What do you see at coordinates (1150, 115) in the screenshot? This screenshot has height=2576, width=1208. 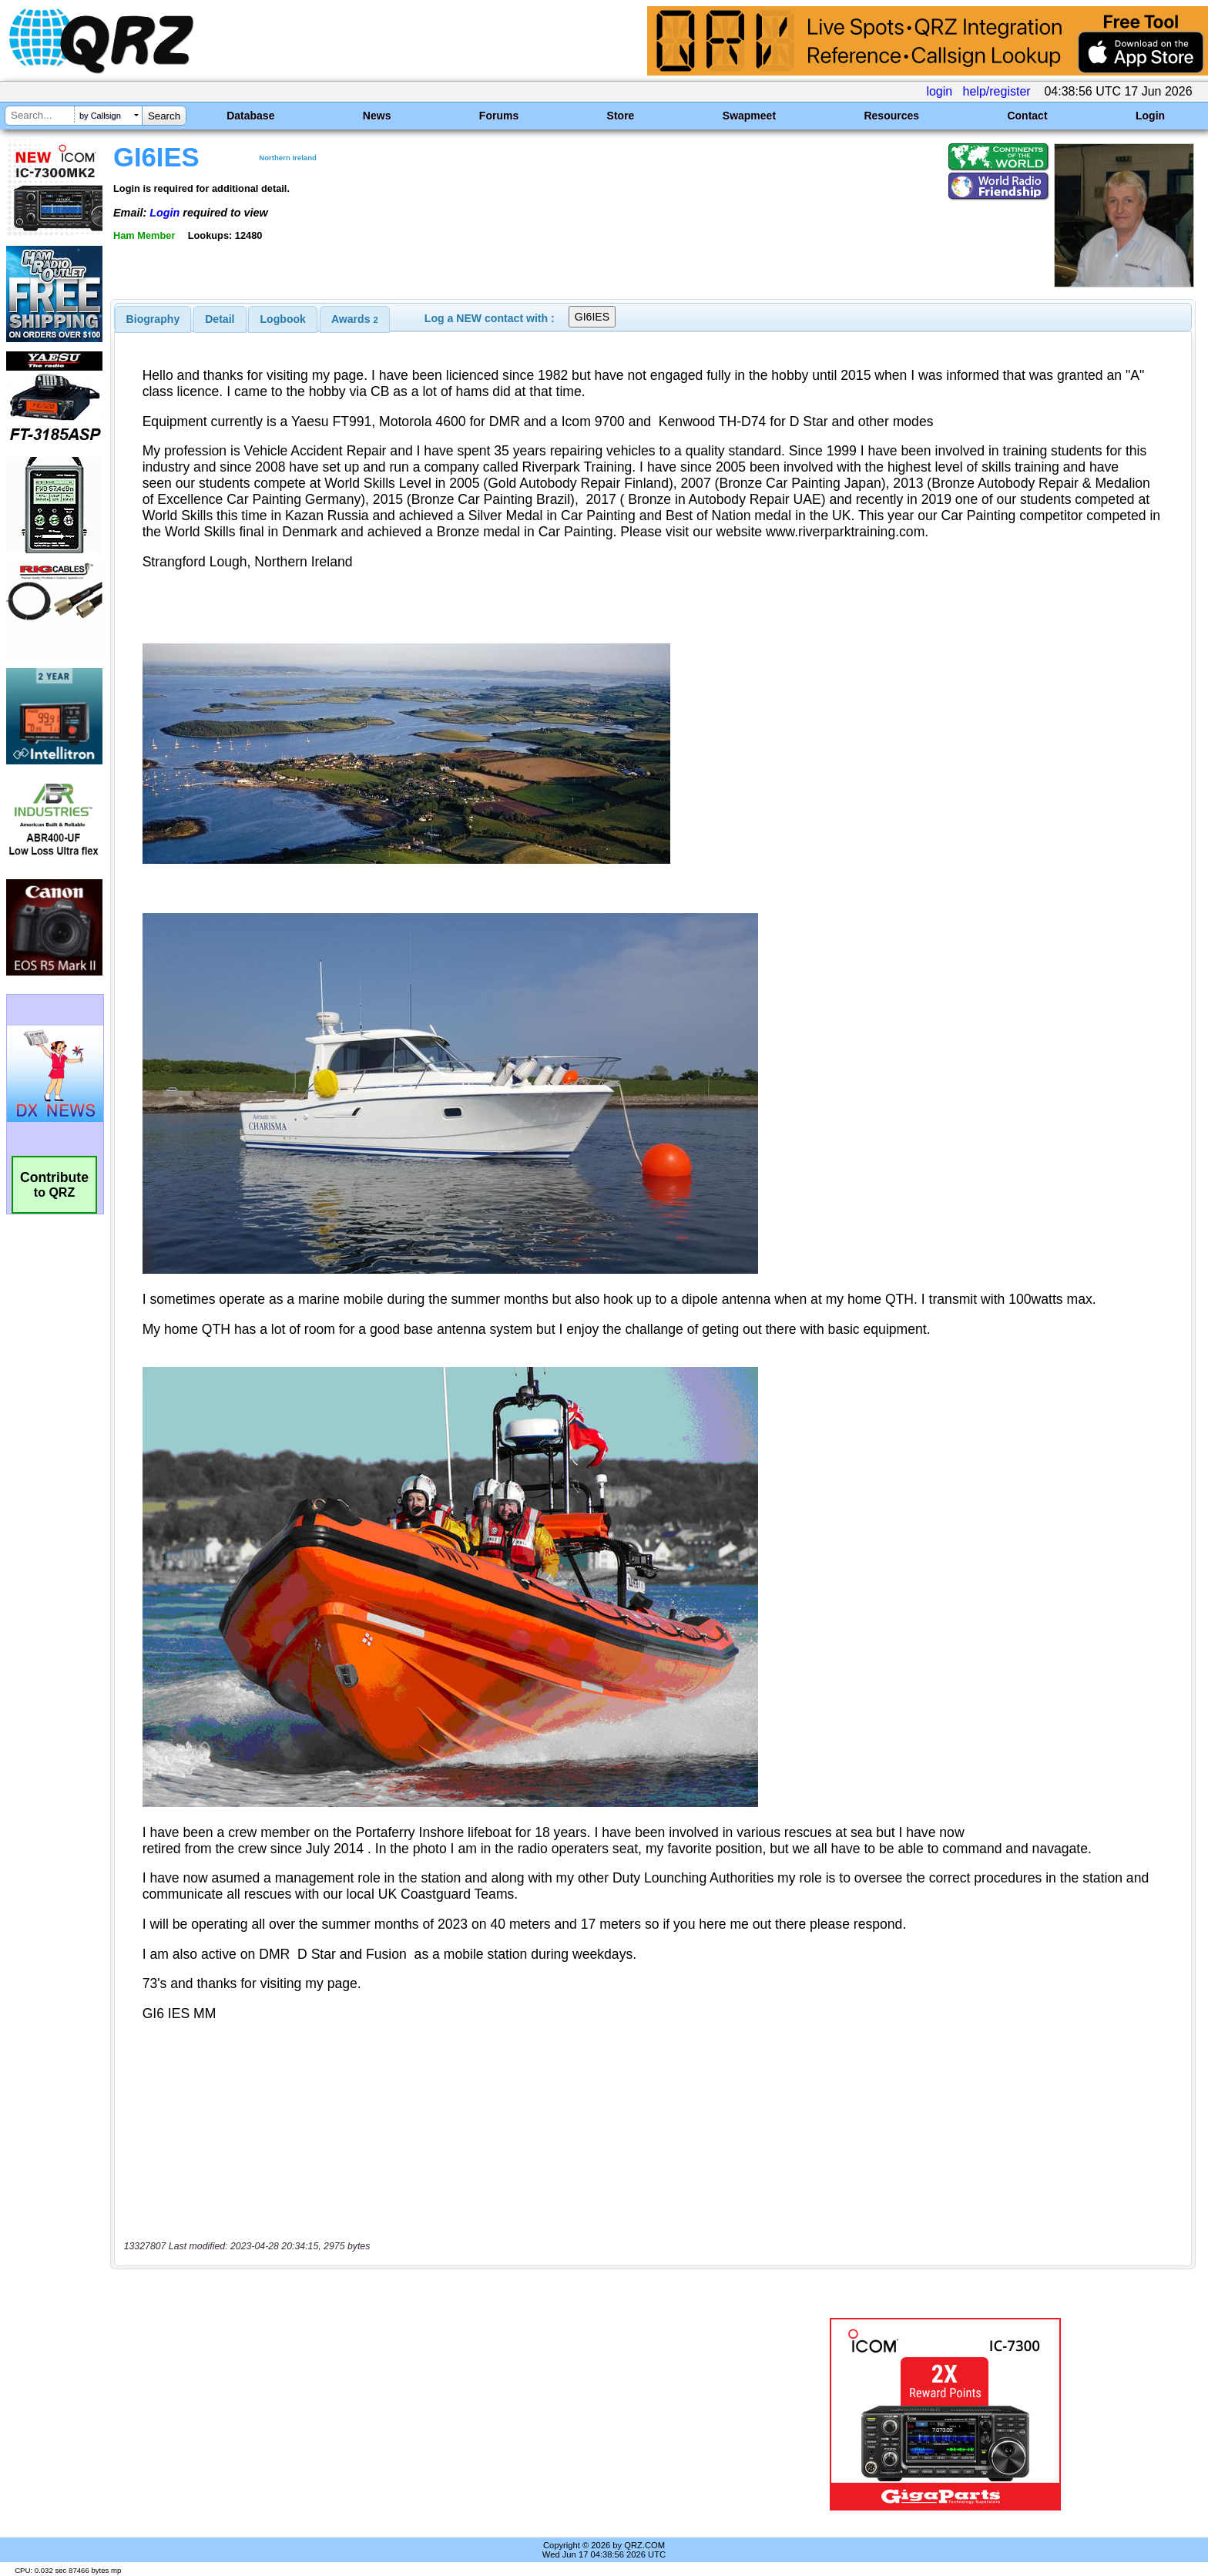 I see `Login` at bounding box center [1150, 115].